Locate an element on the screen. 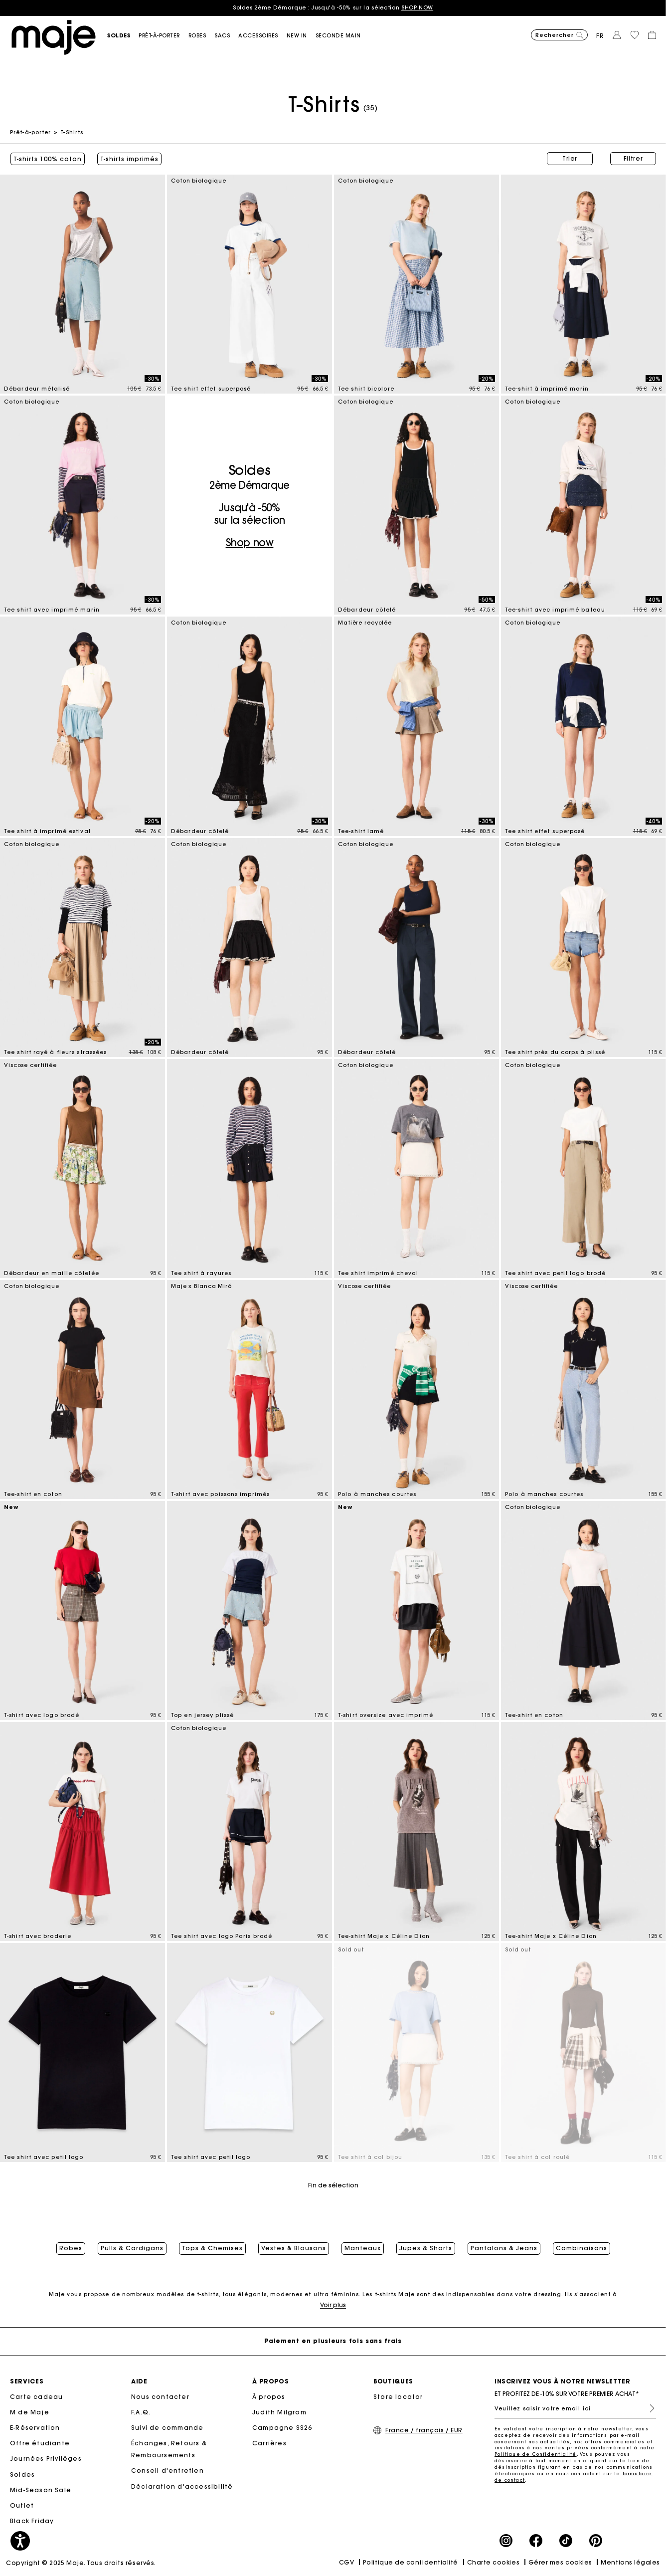 This screenshot has width=666, height=2576. Combinaisons is located at coordinates (581, 2248).